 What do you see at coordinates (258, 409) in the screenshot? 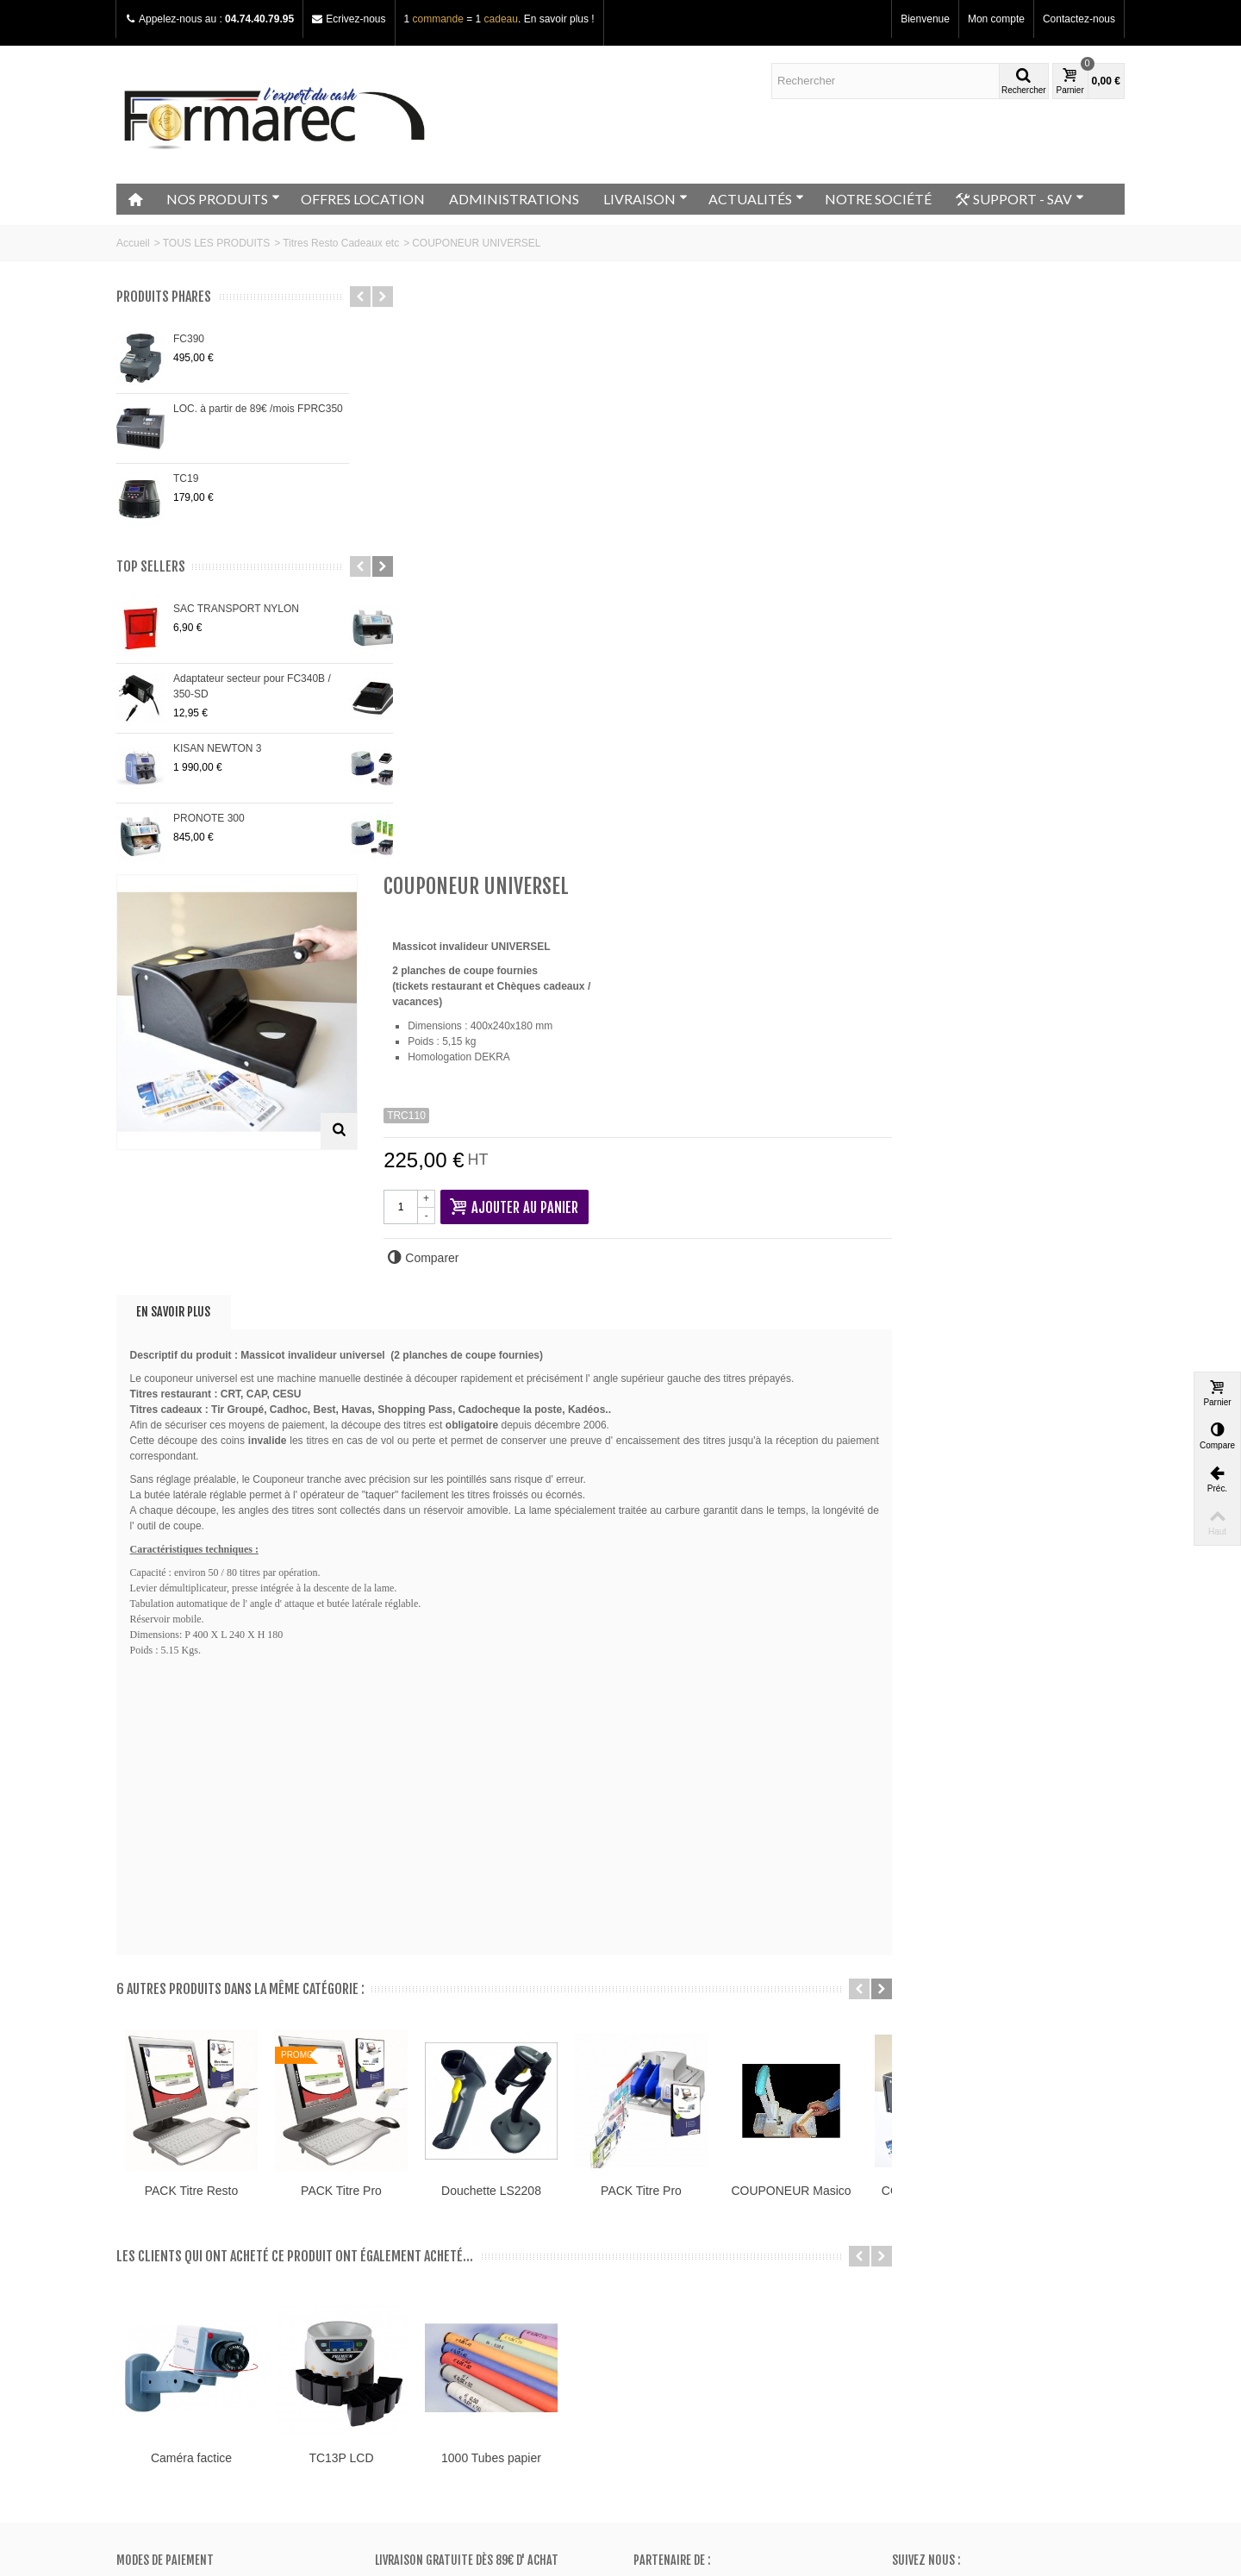
I see `LOC. à partir de 89€ /mois FPRC350` at bounding box center [258, 409].